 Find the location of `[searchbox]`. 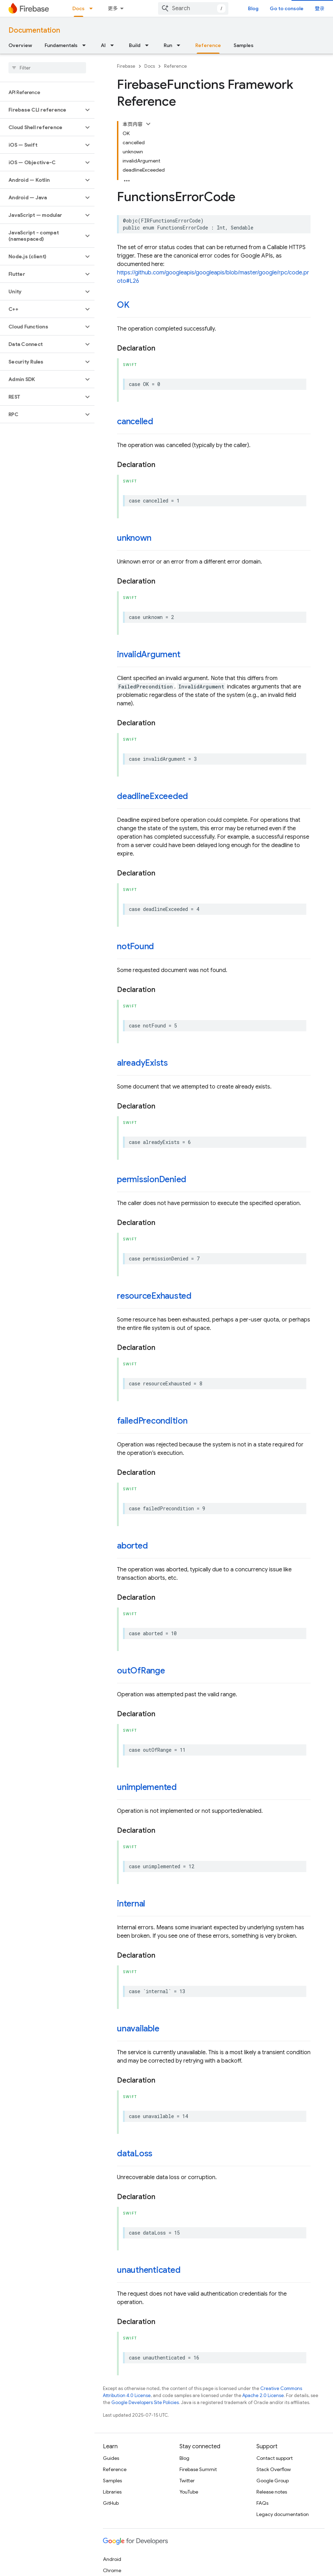

[searchbox] is located at coordinates (47, 67).